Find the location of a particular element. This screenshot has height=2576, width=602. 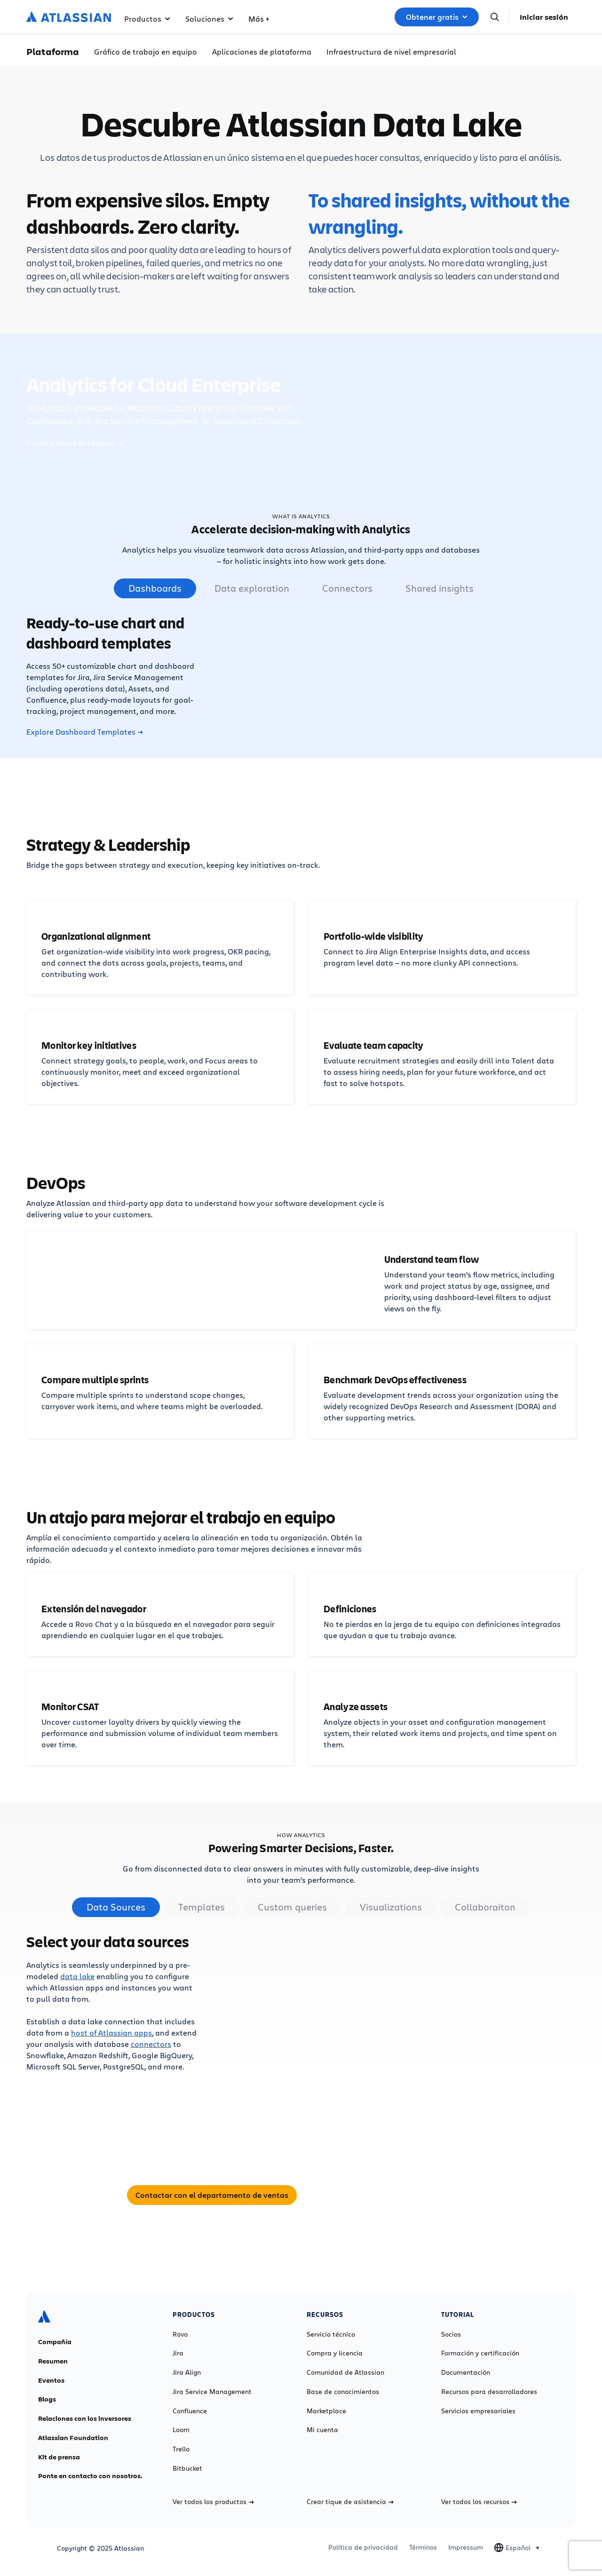

Data Sources [tab] is located at coordinates (116, 1907).